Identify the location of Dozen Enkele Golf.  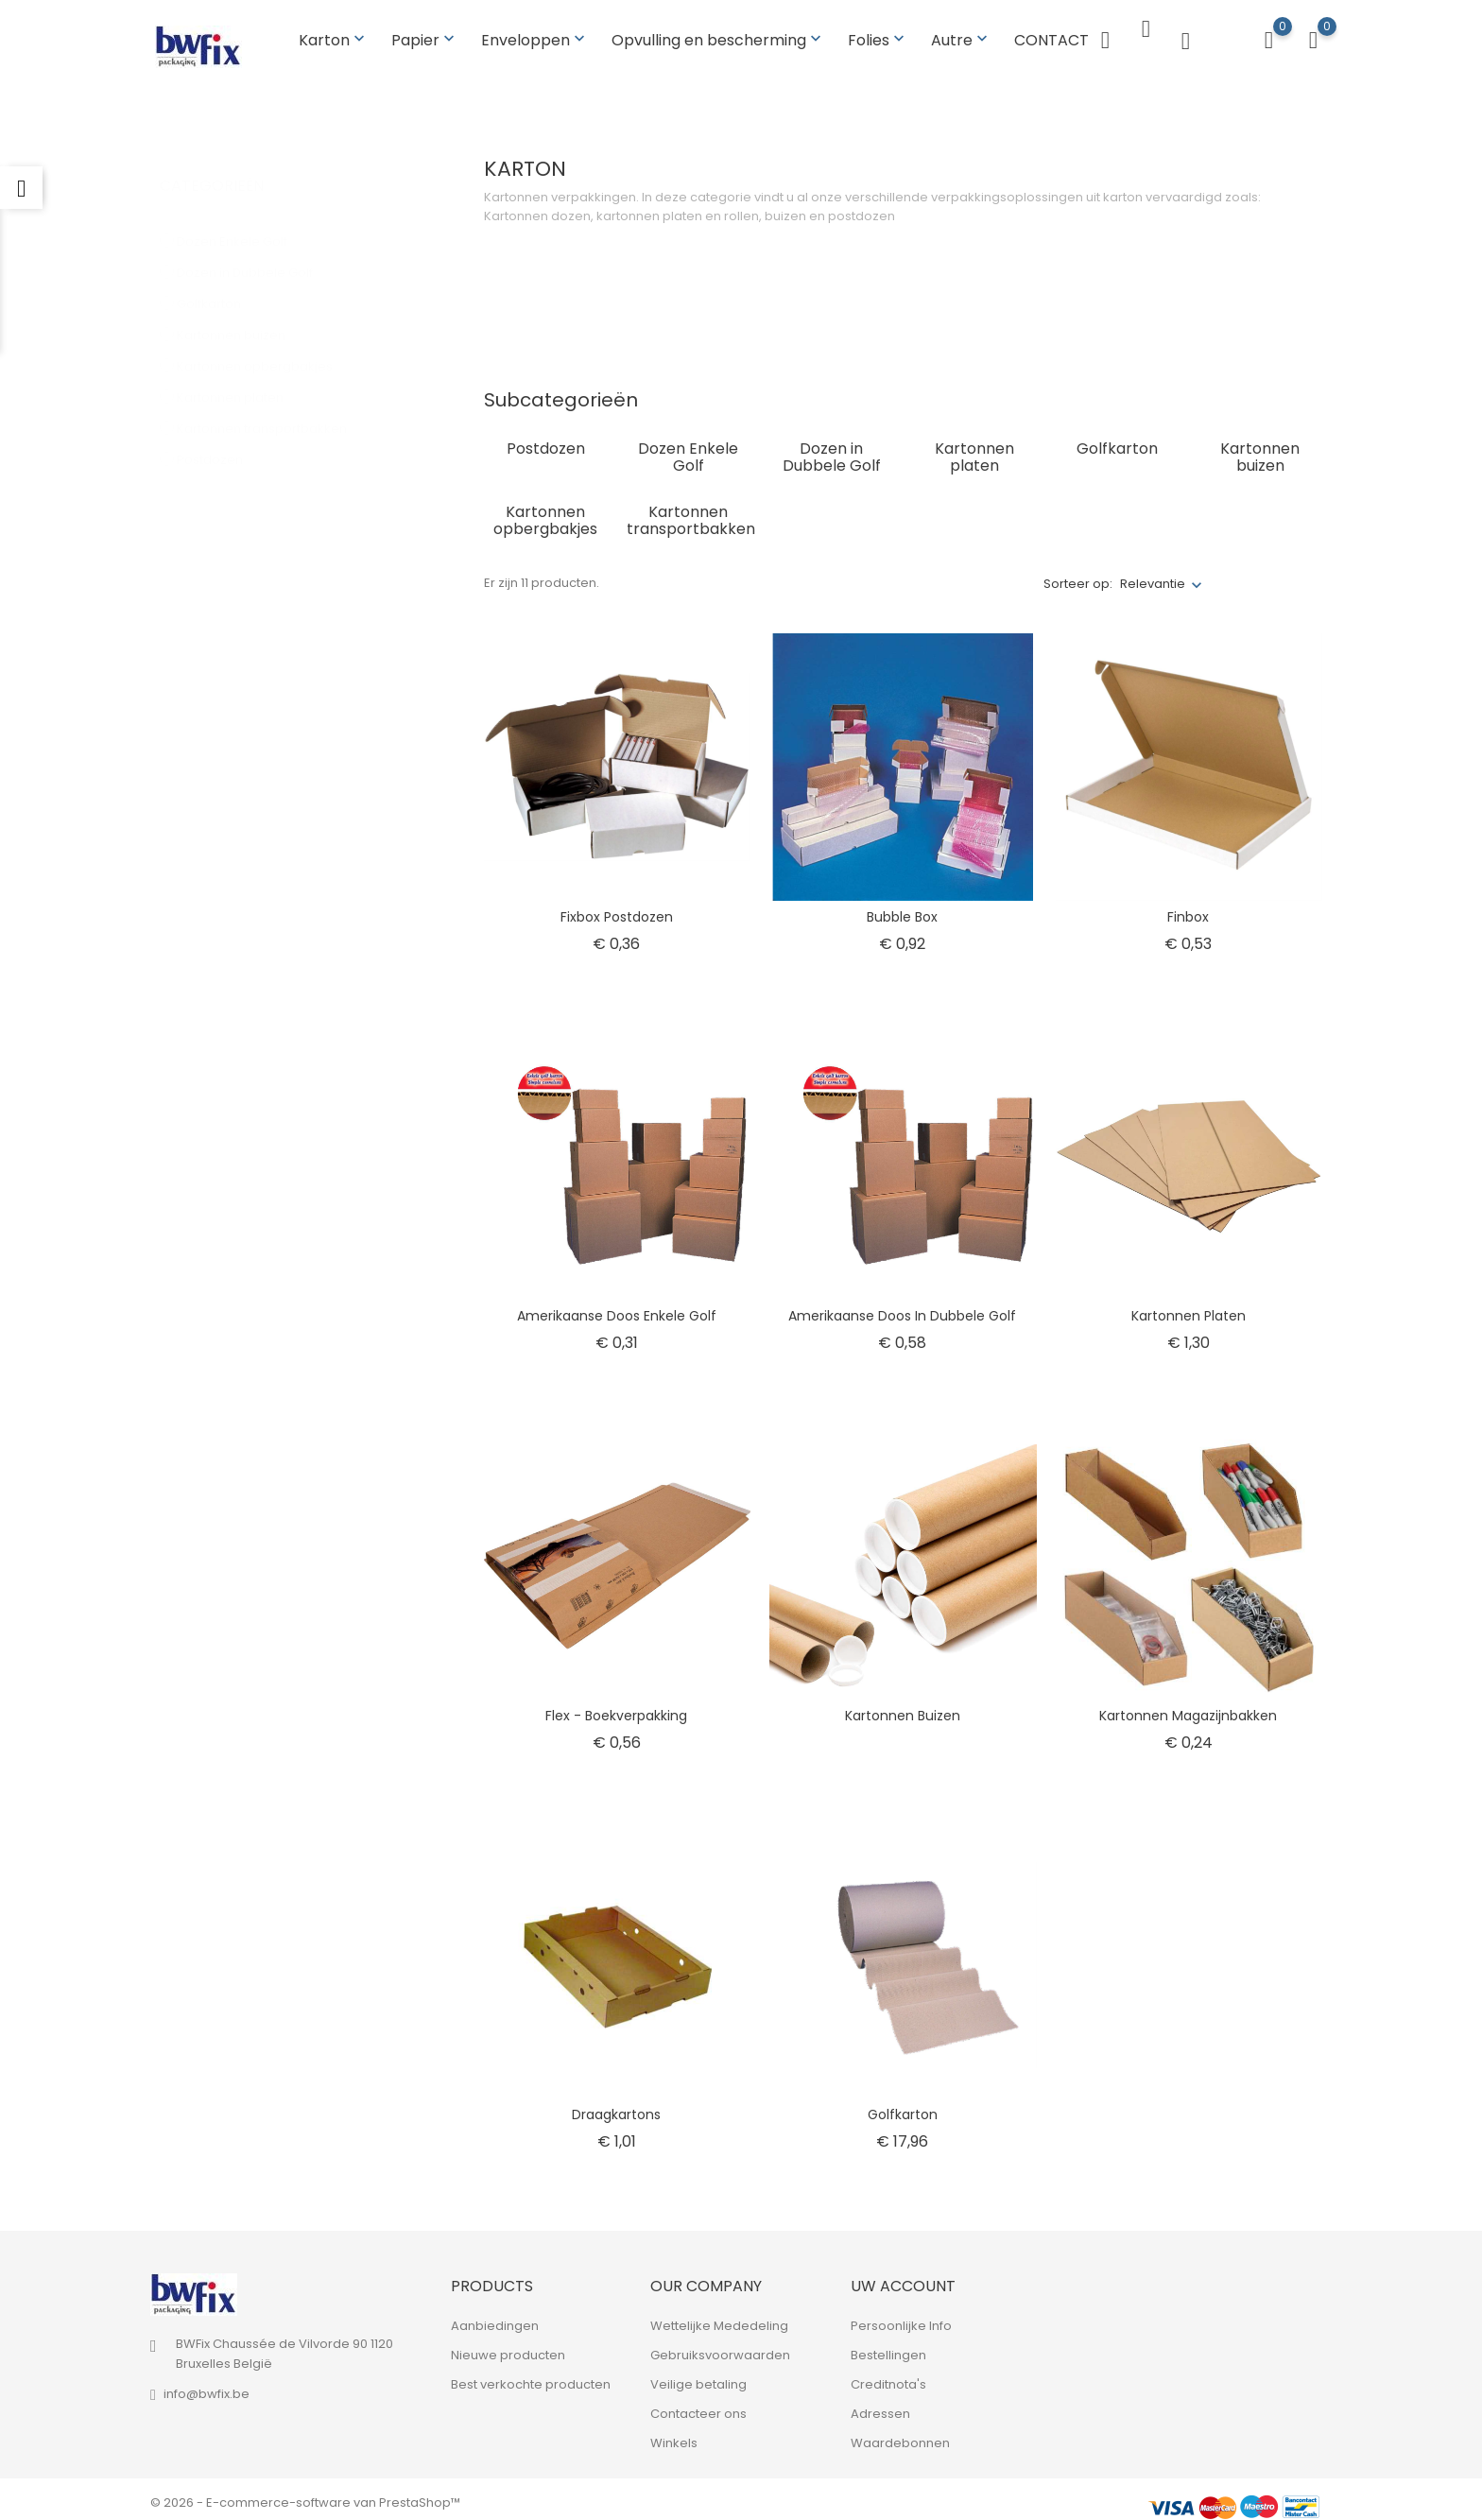
(241, 215).